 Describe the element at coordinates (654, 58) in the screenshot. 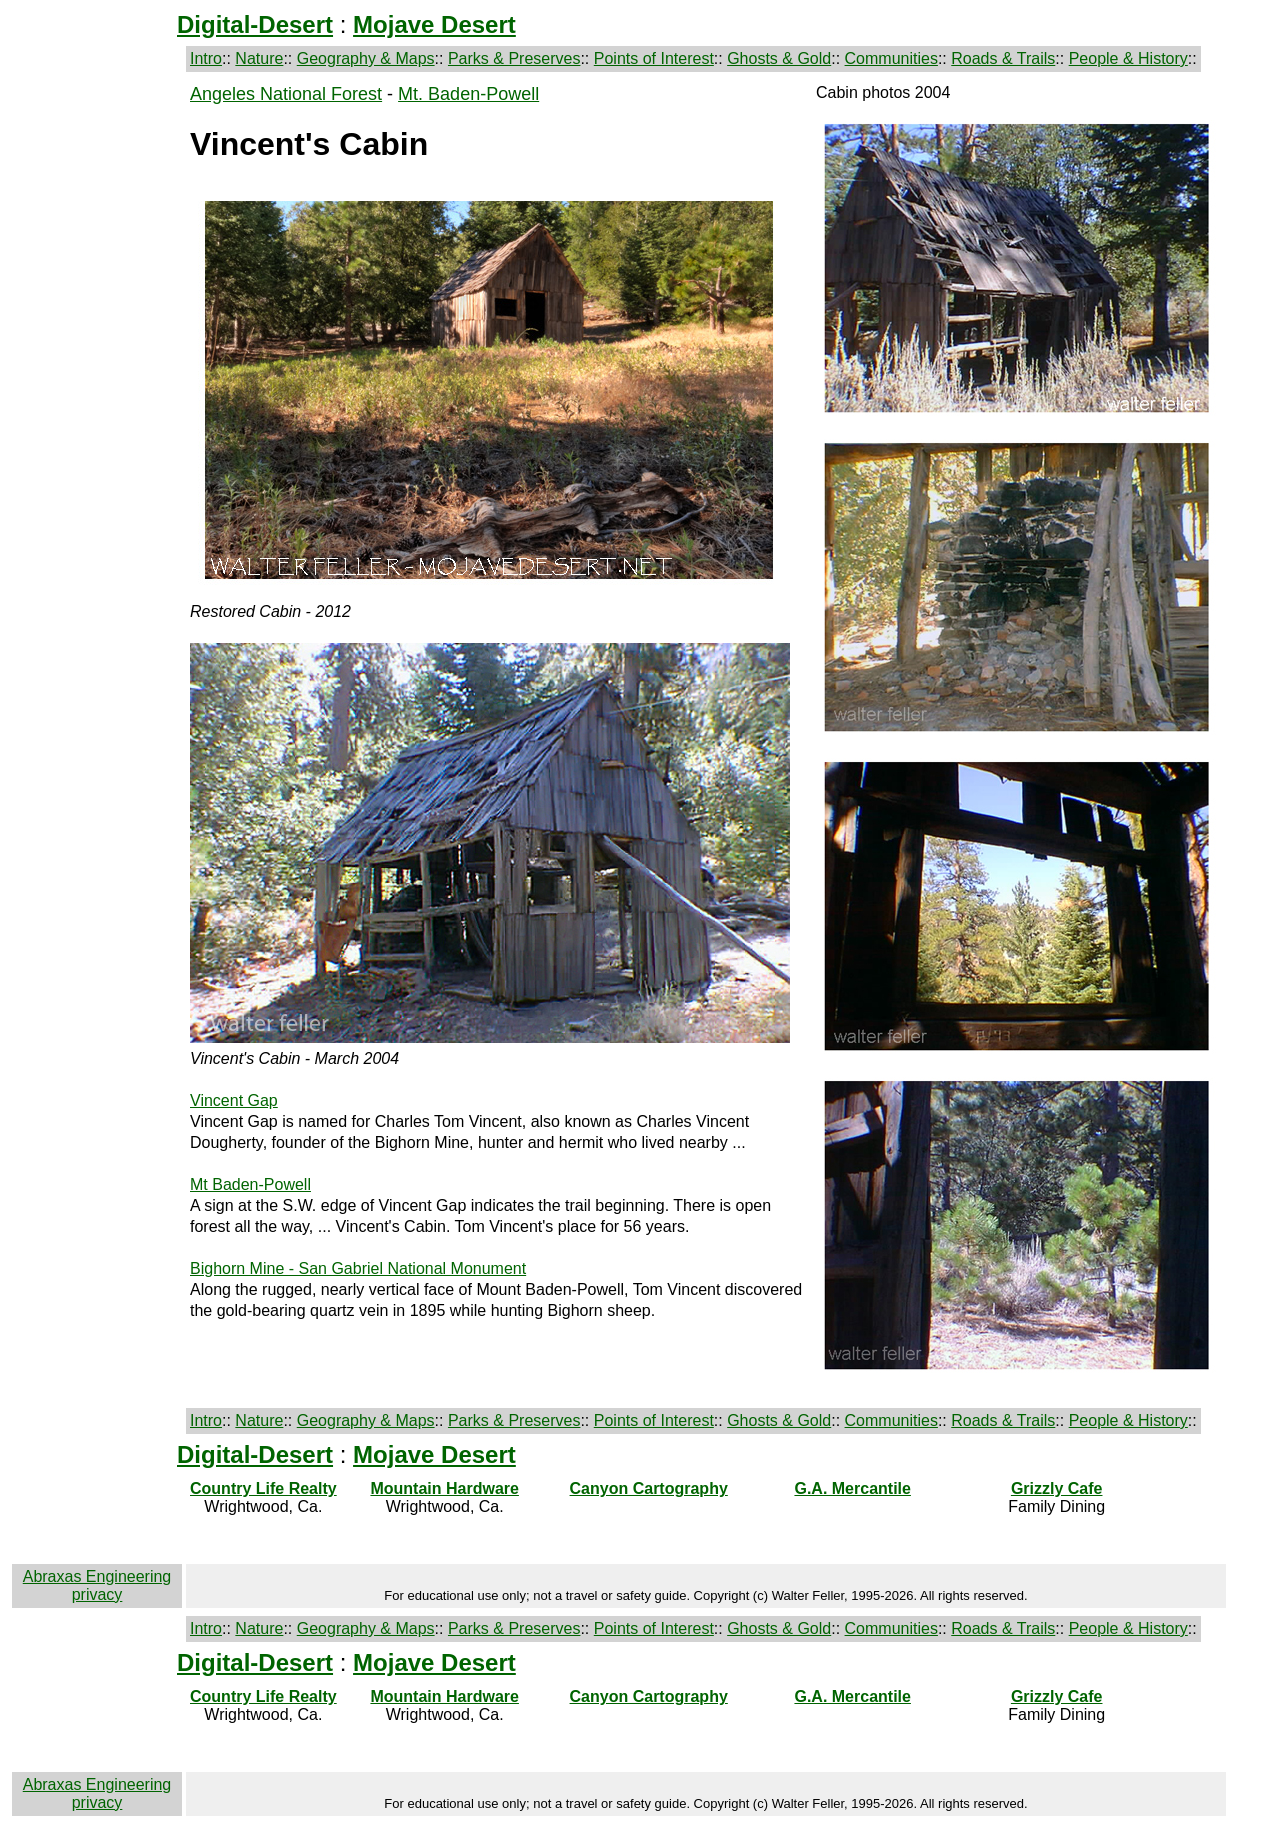

I see `Points of Interest` at that location.